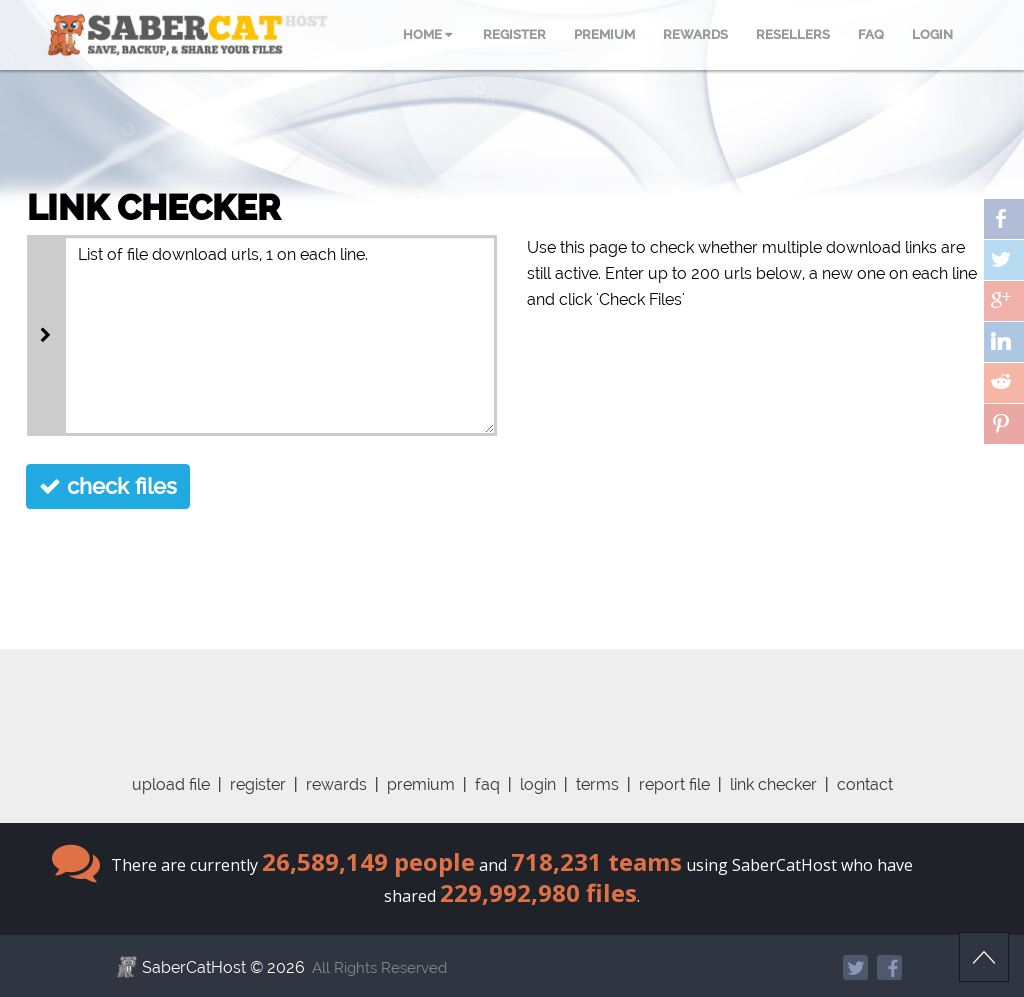 This screenshot has width=1024, height=997. Describe the element at coordinates (773, 784) in the screenshot. I see `link checker` at that location.